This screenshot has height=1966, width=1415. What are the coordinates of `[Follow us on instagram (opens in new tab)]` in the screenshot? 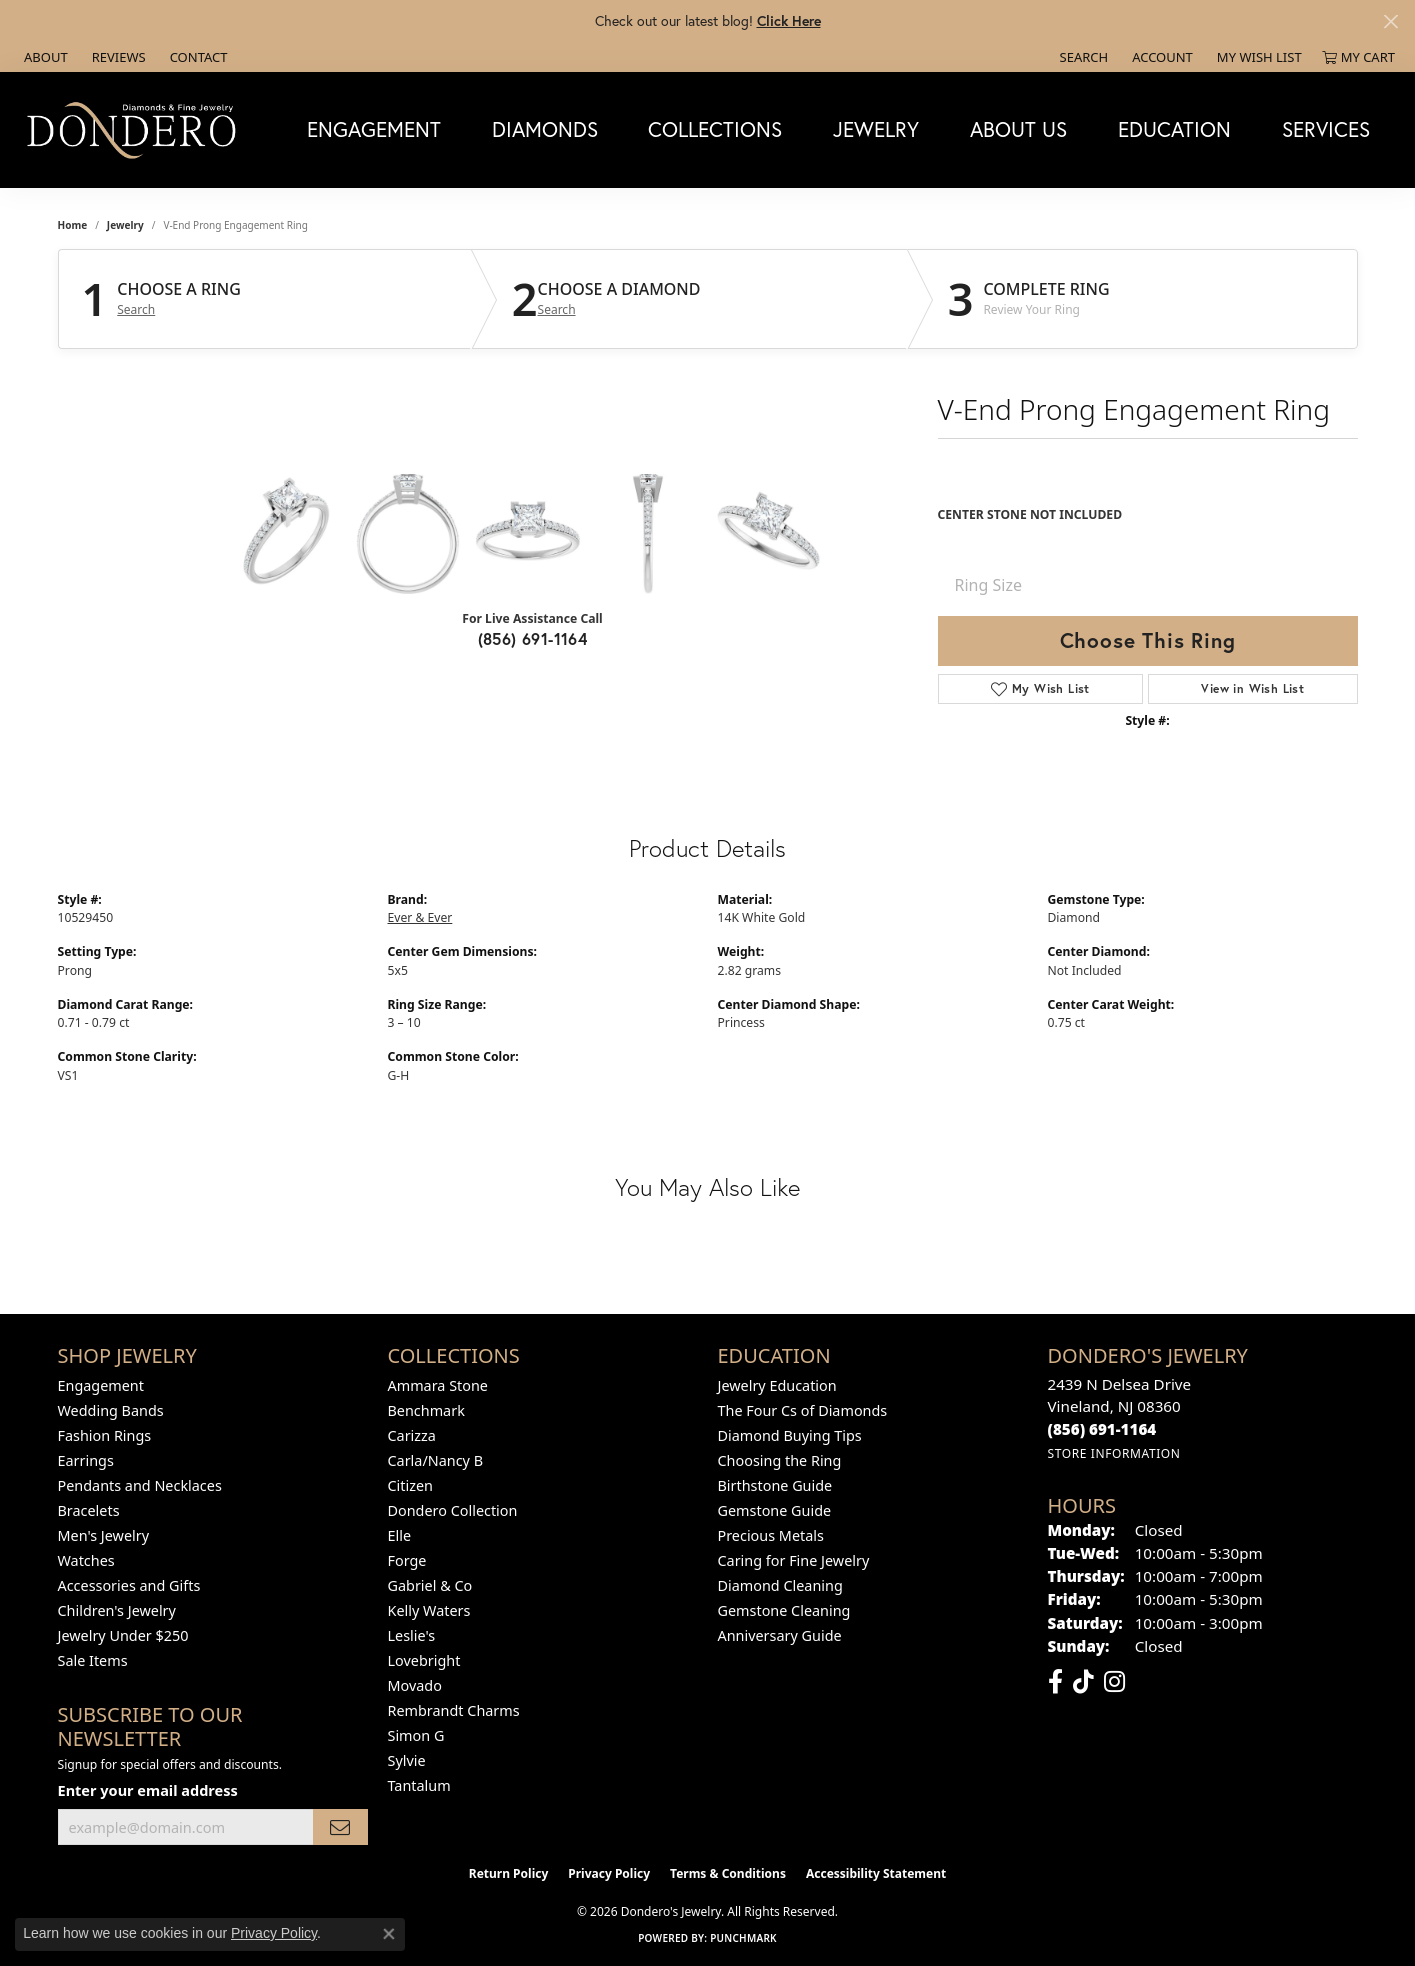 It's located at (1114, 1682).